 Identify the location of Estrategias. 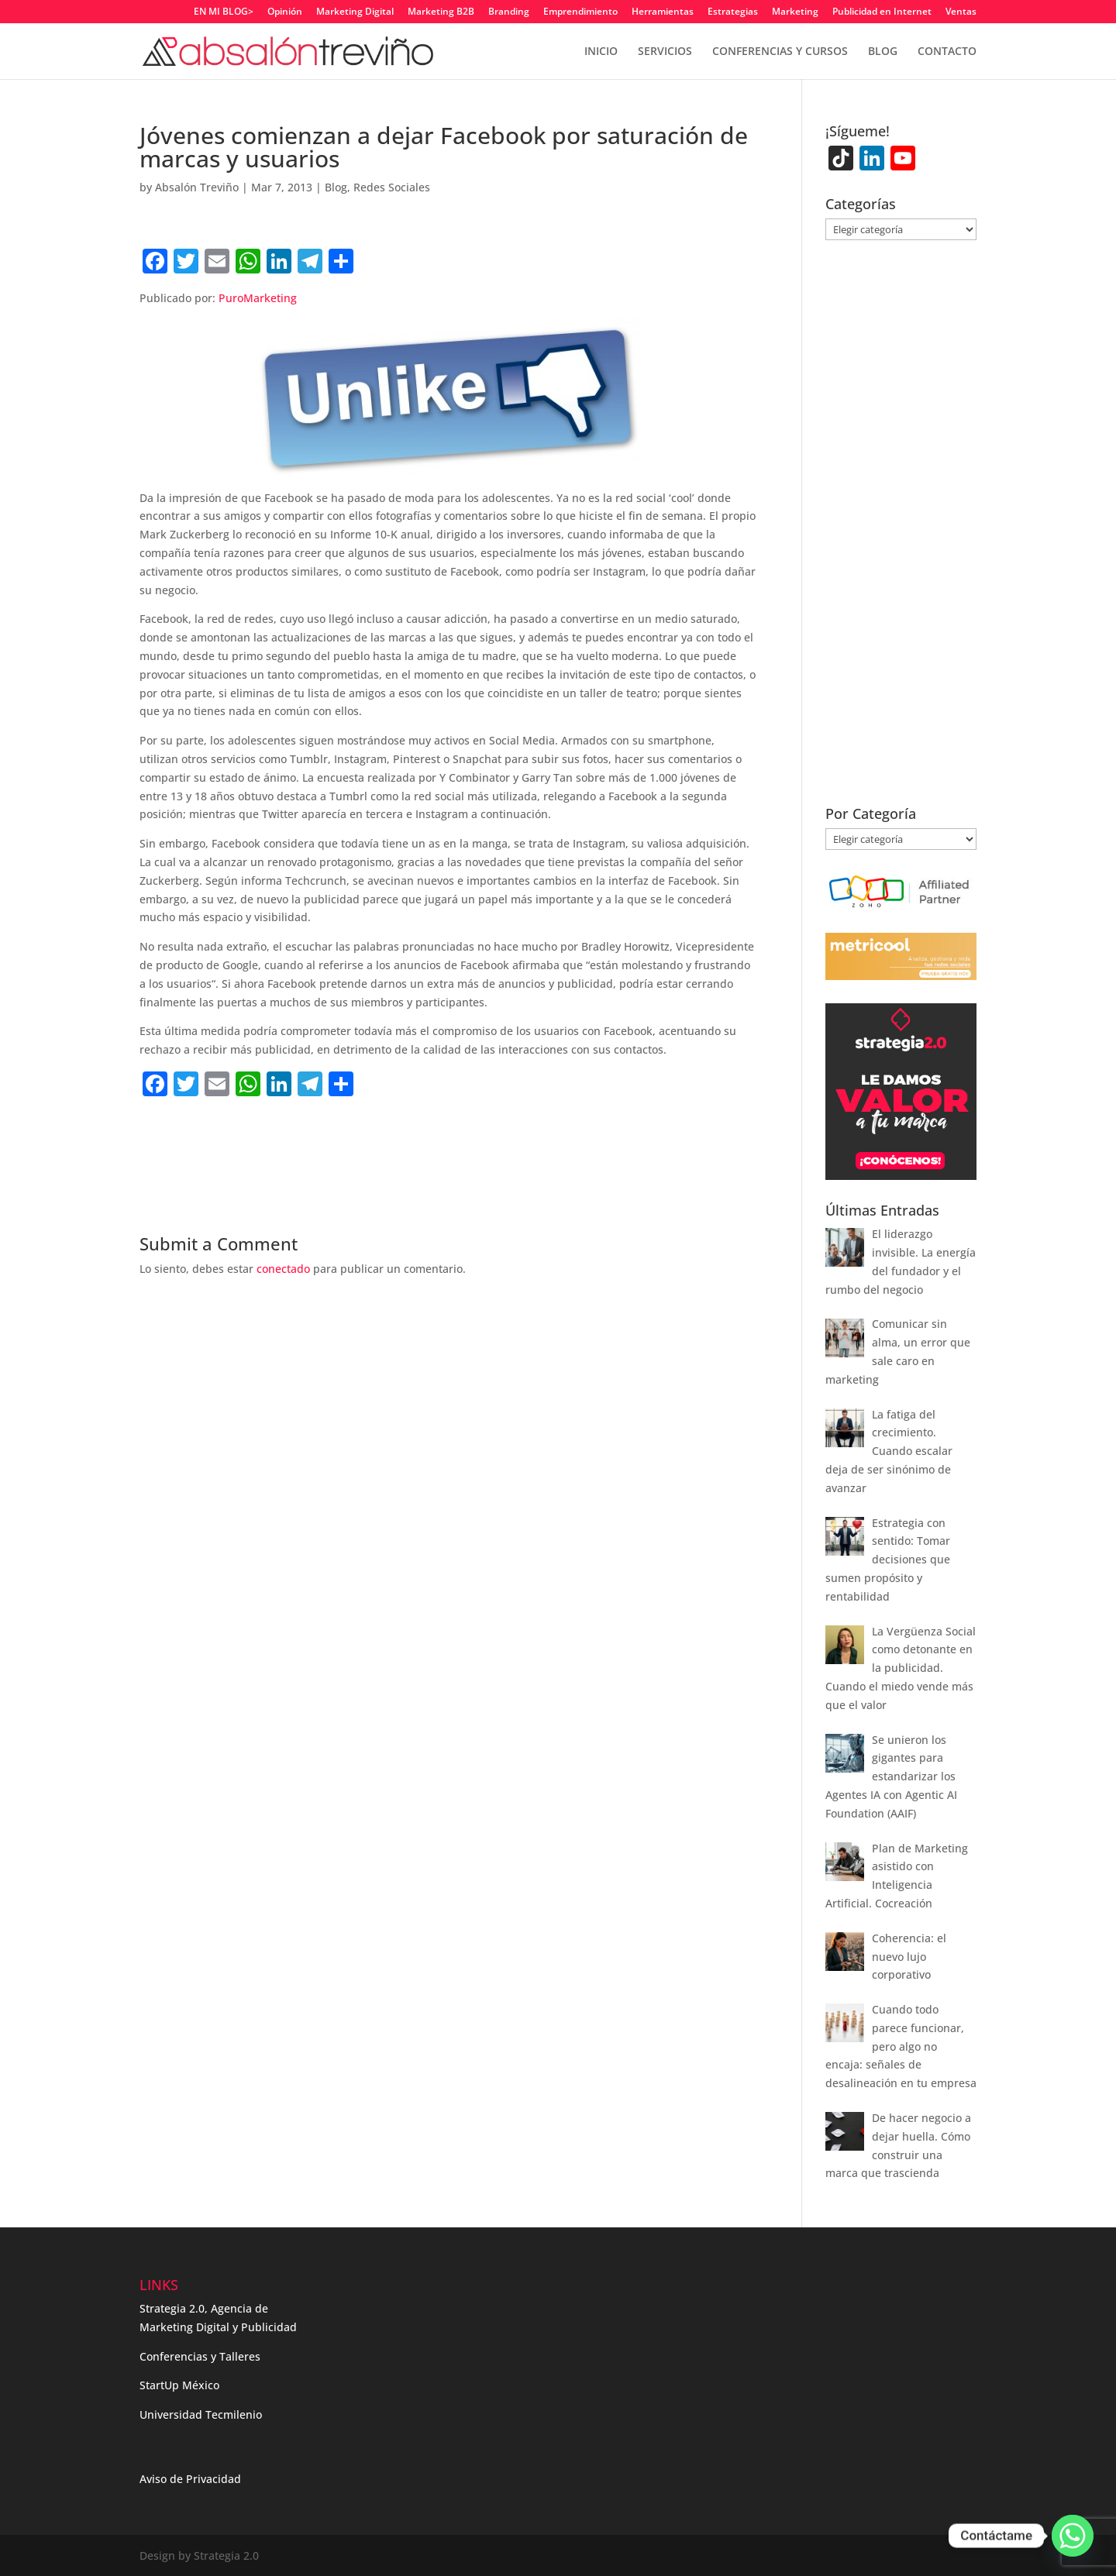
(733, 12).